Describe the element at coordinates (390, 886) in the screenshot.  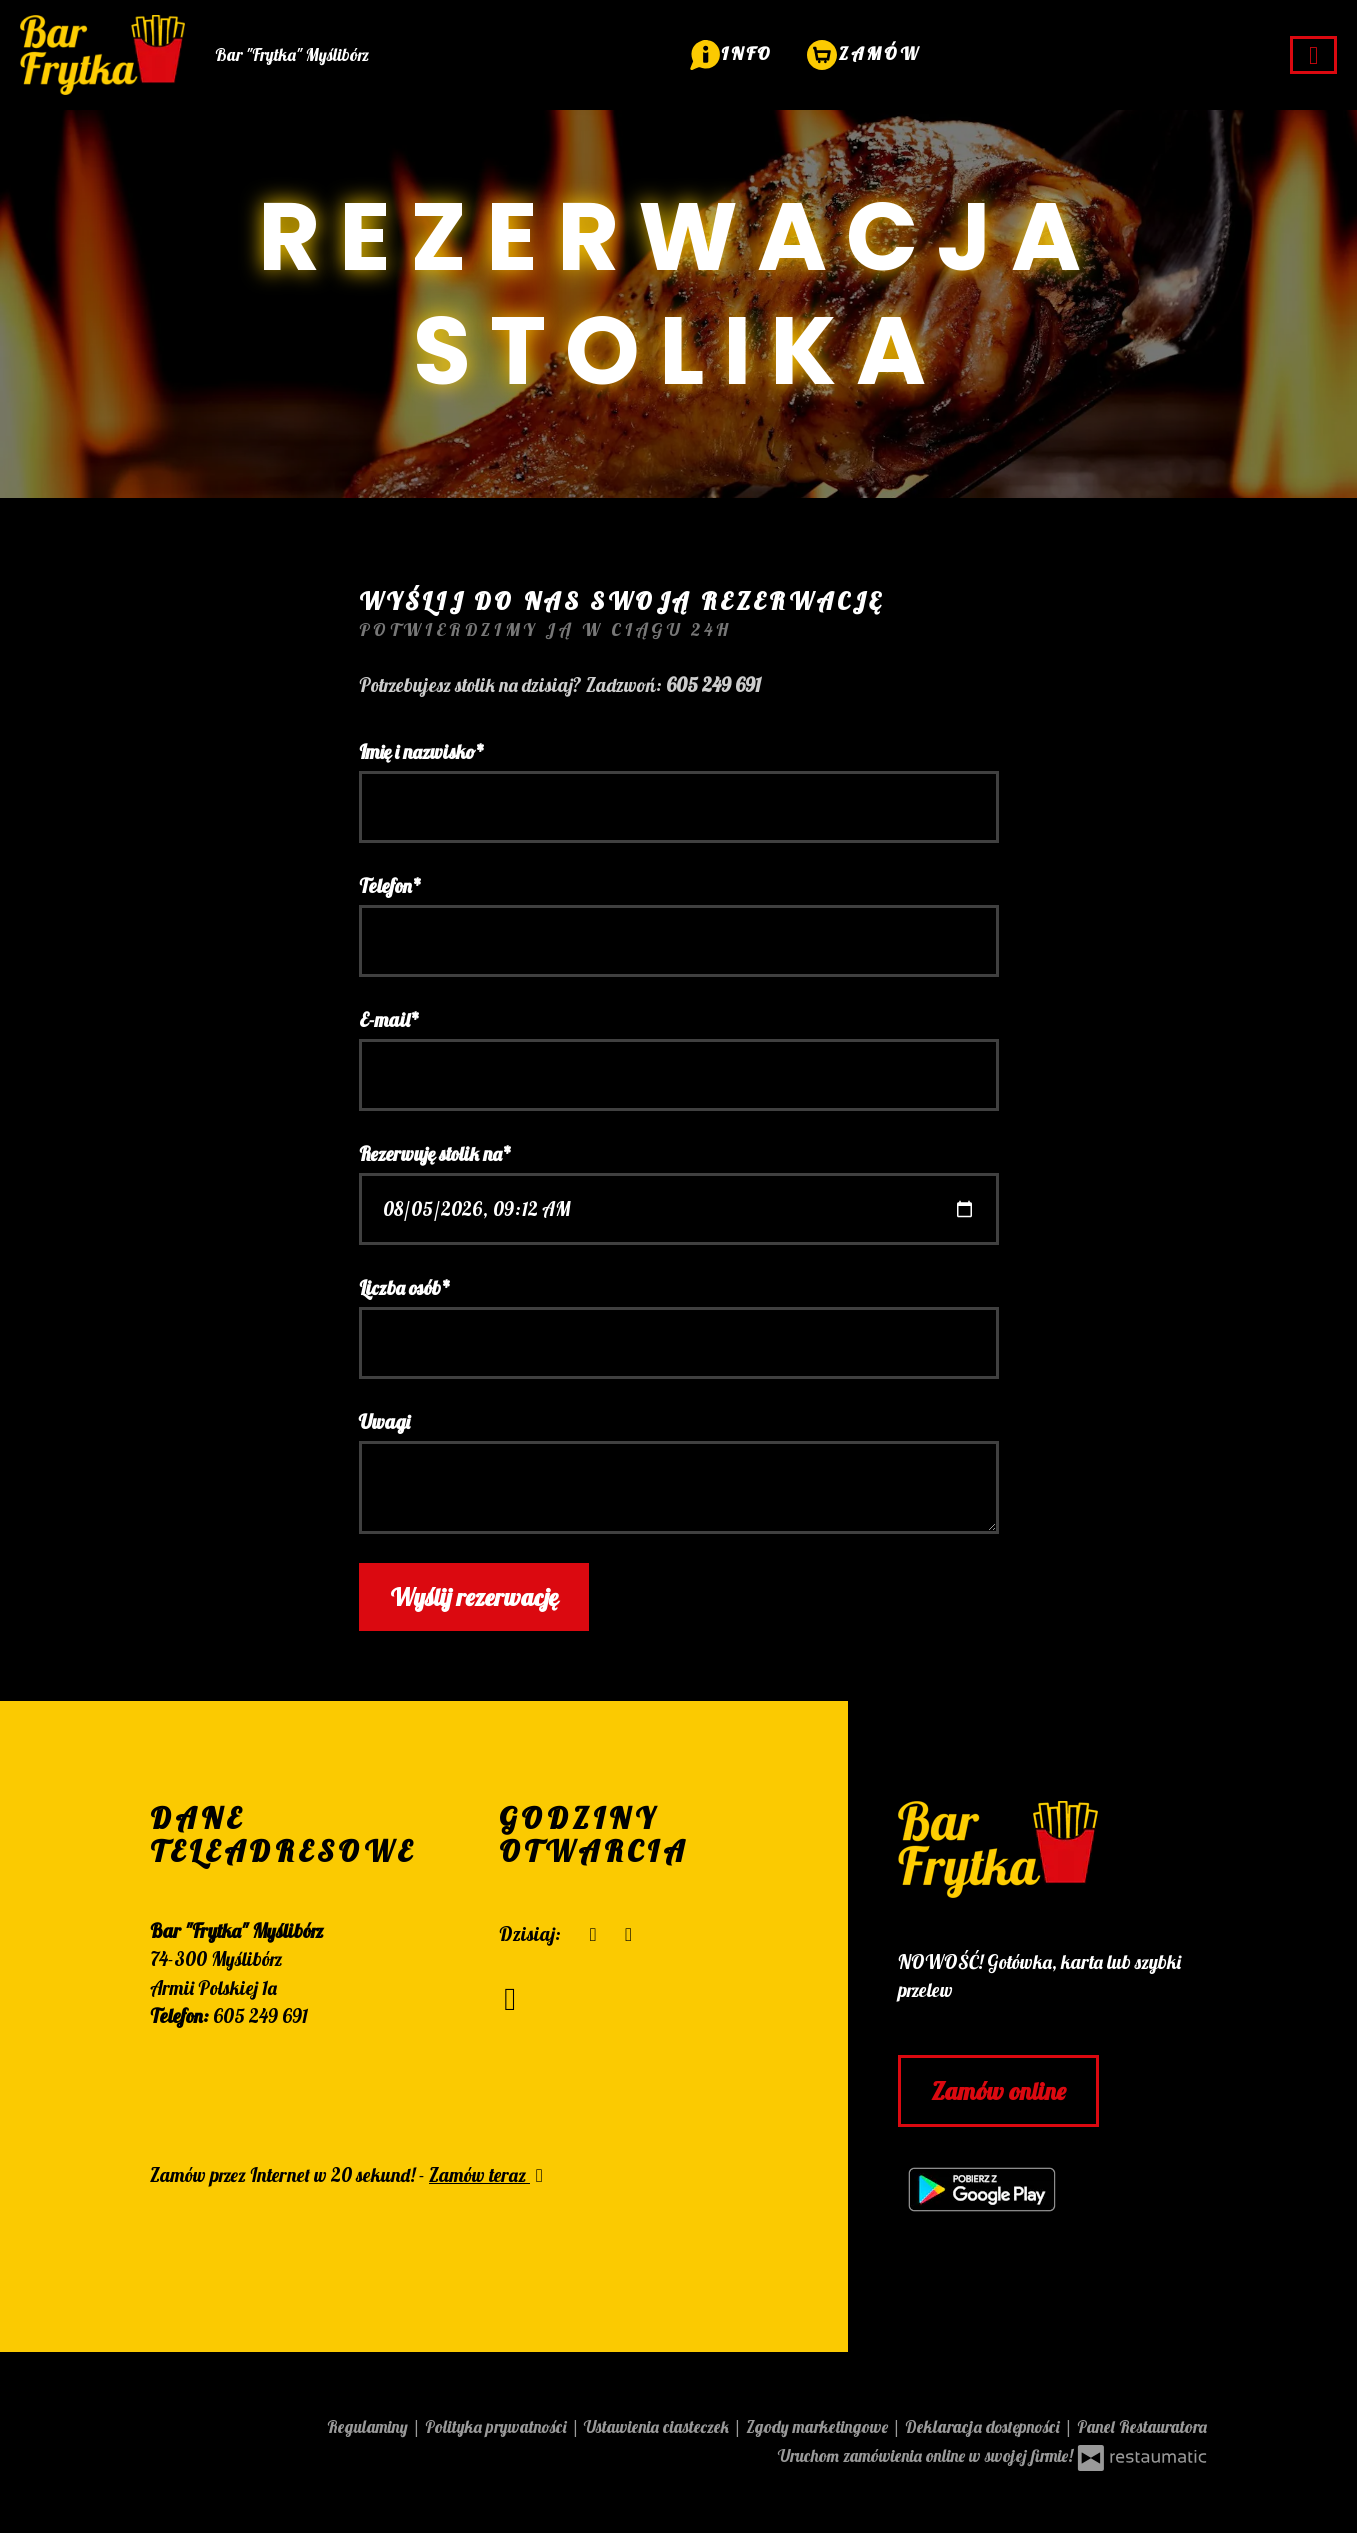
I see `Telefon*` at that location.